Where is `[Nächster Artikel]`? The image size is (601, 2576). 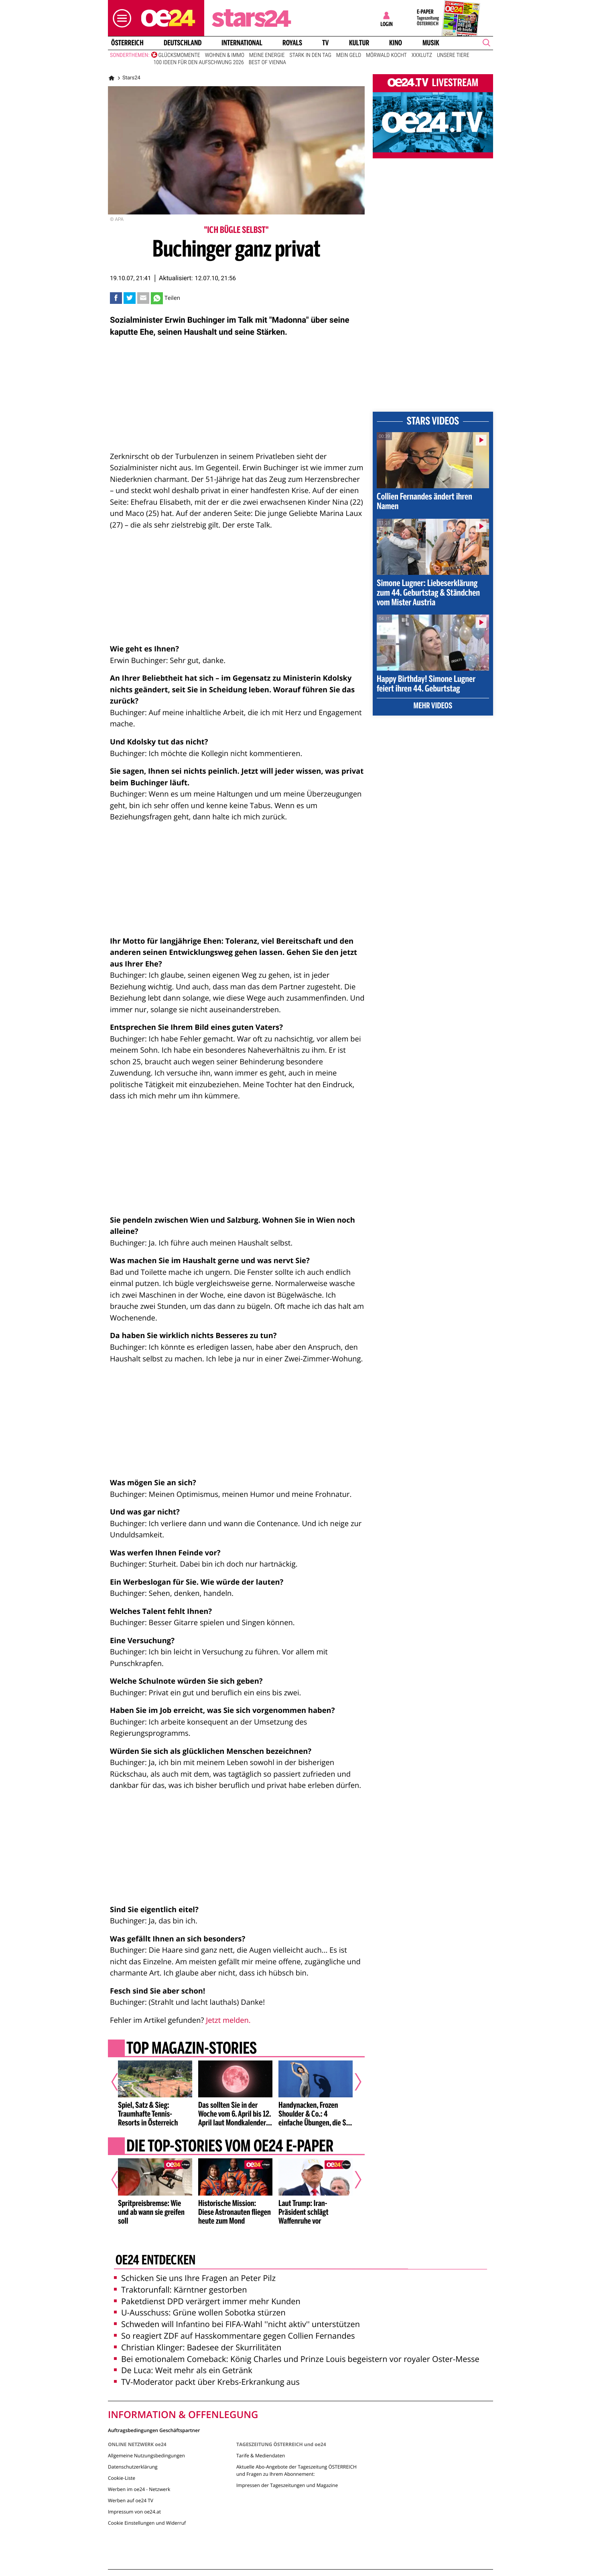
[Nächster Artikel] is located at coordinates (353, 2082).